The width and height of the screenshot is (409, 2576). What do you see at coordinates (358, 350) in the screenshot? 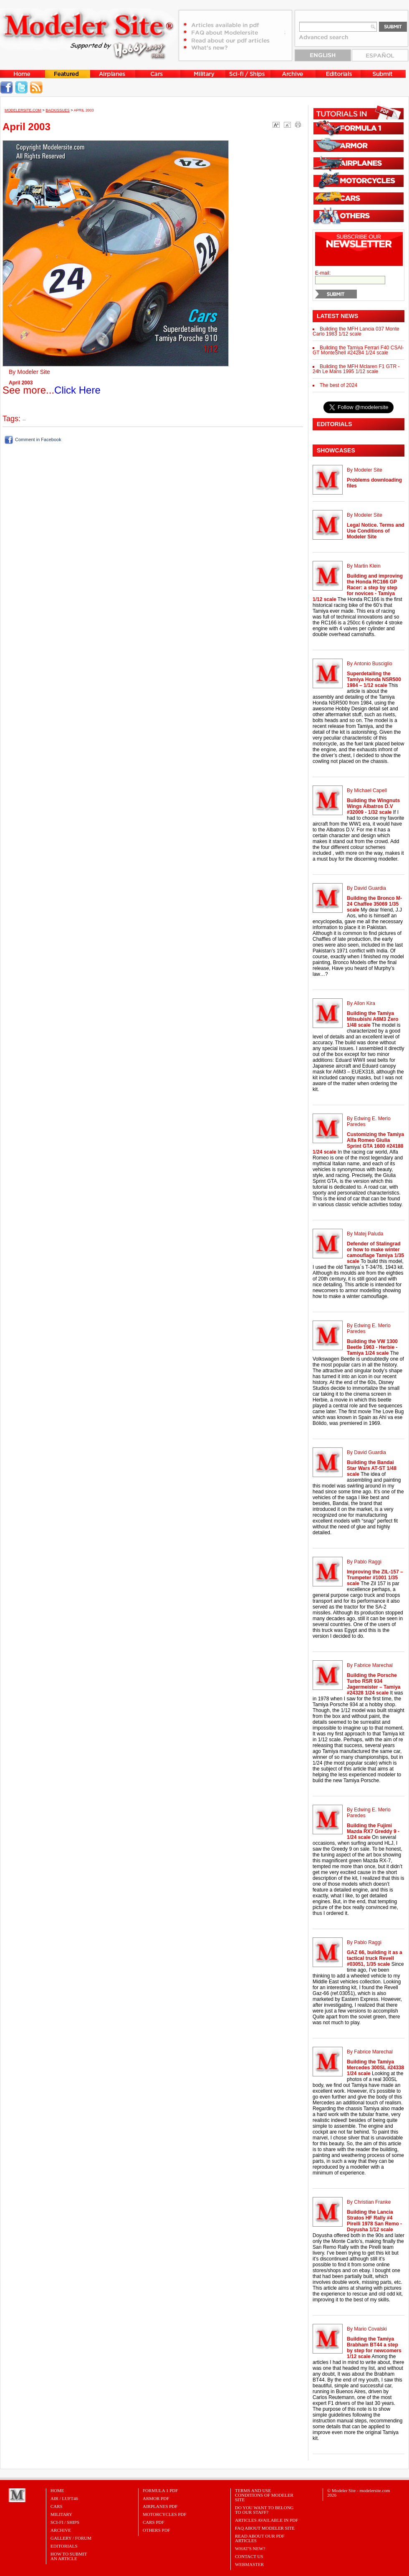
I see `Building the Tamiya Ferrari F40 CSAI-GT MonteShell #24284 1/24 scale` at bounding box center [358, 350].